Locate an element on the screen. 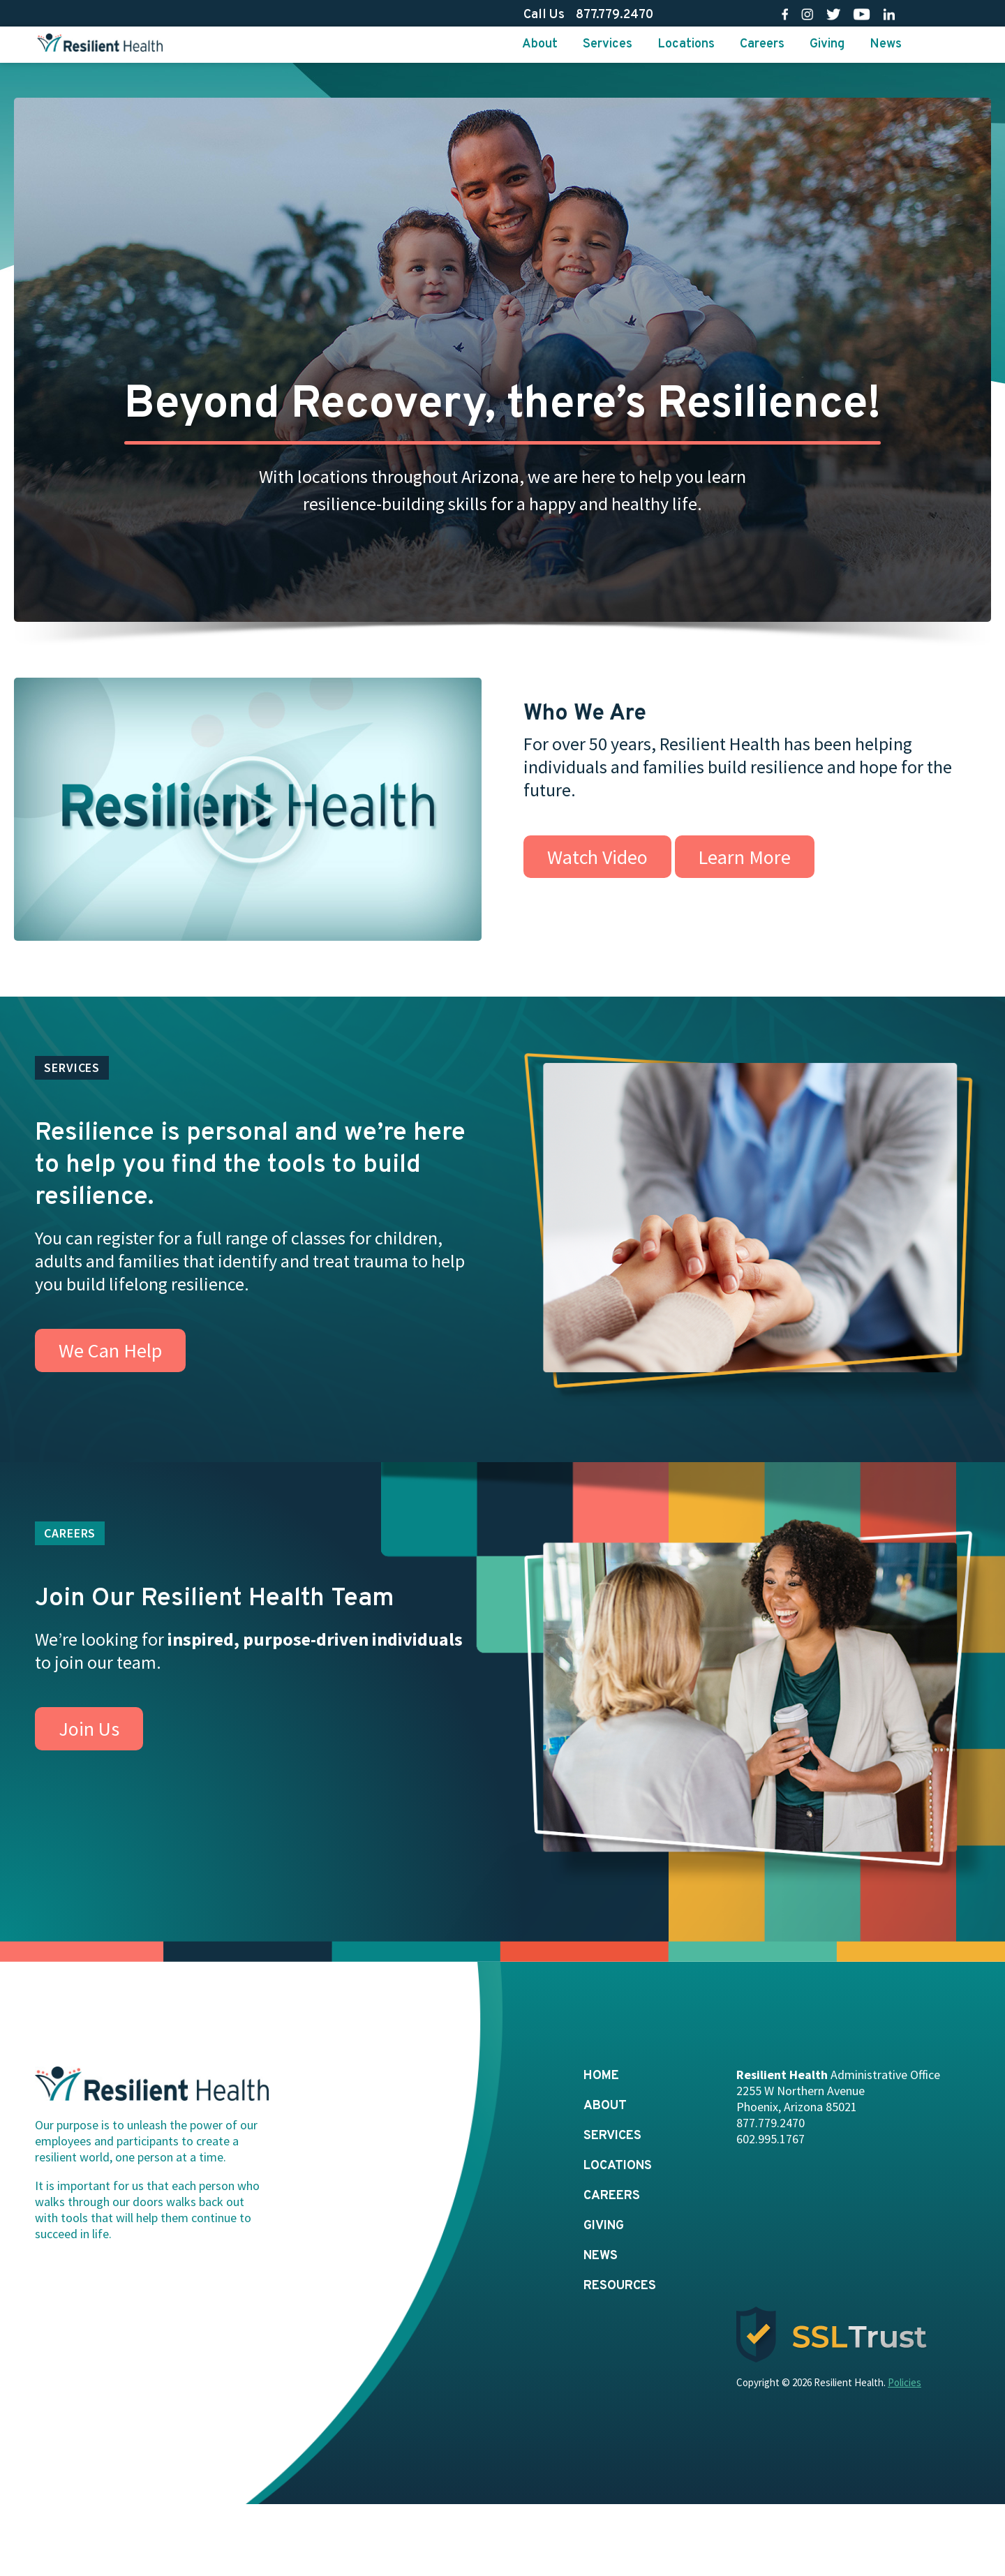  Policies is located at coordinates (904, 2382).